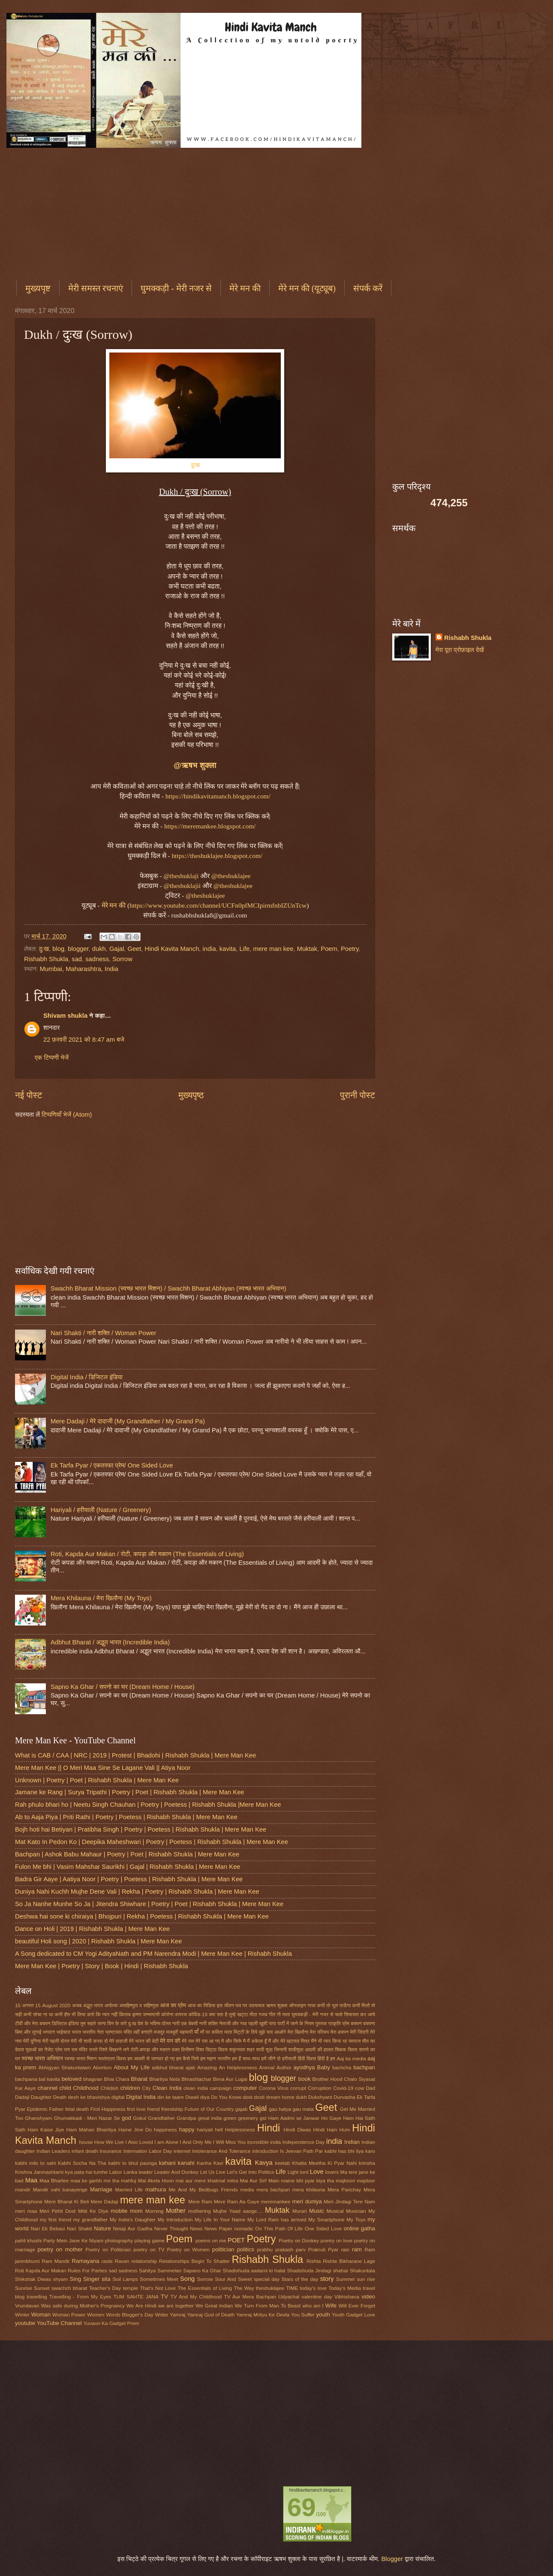  Describe the element at coordinates (204, 2163) in the screenshot. I see `Kanha` at that location.